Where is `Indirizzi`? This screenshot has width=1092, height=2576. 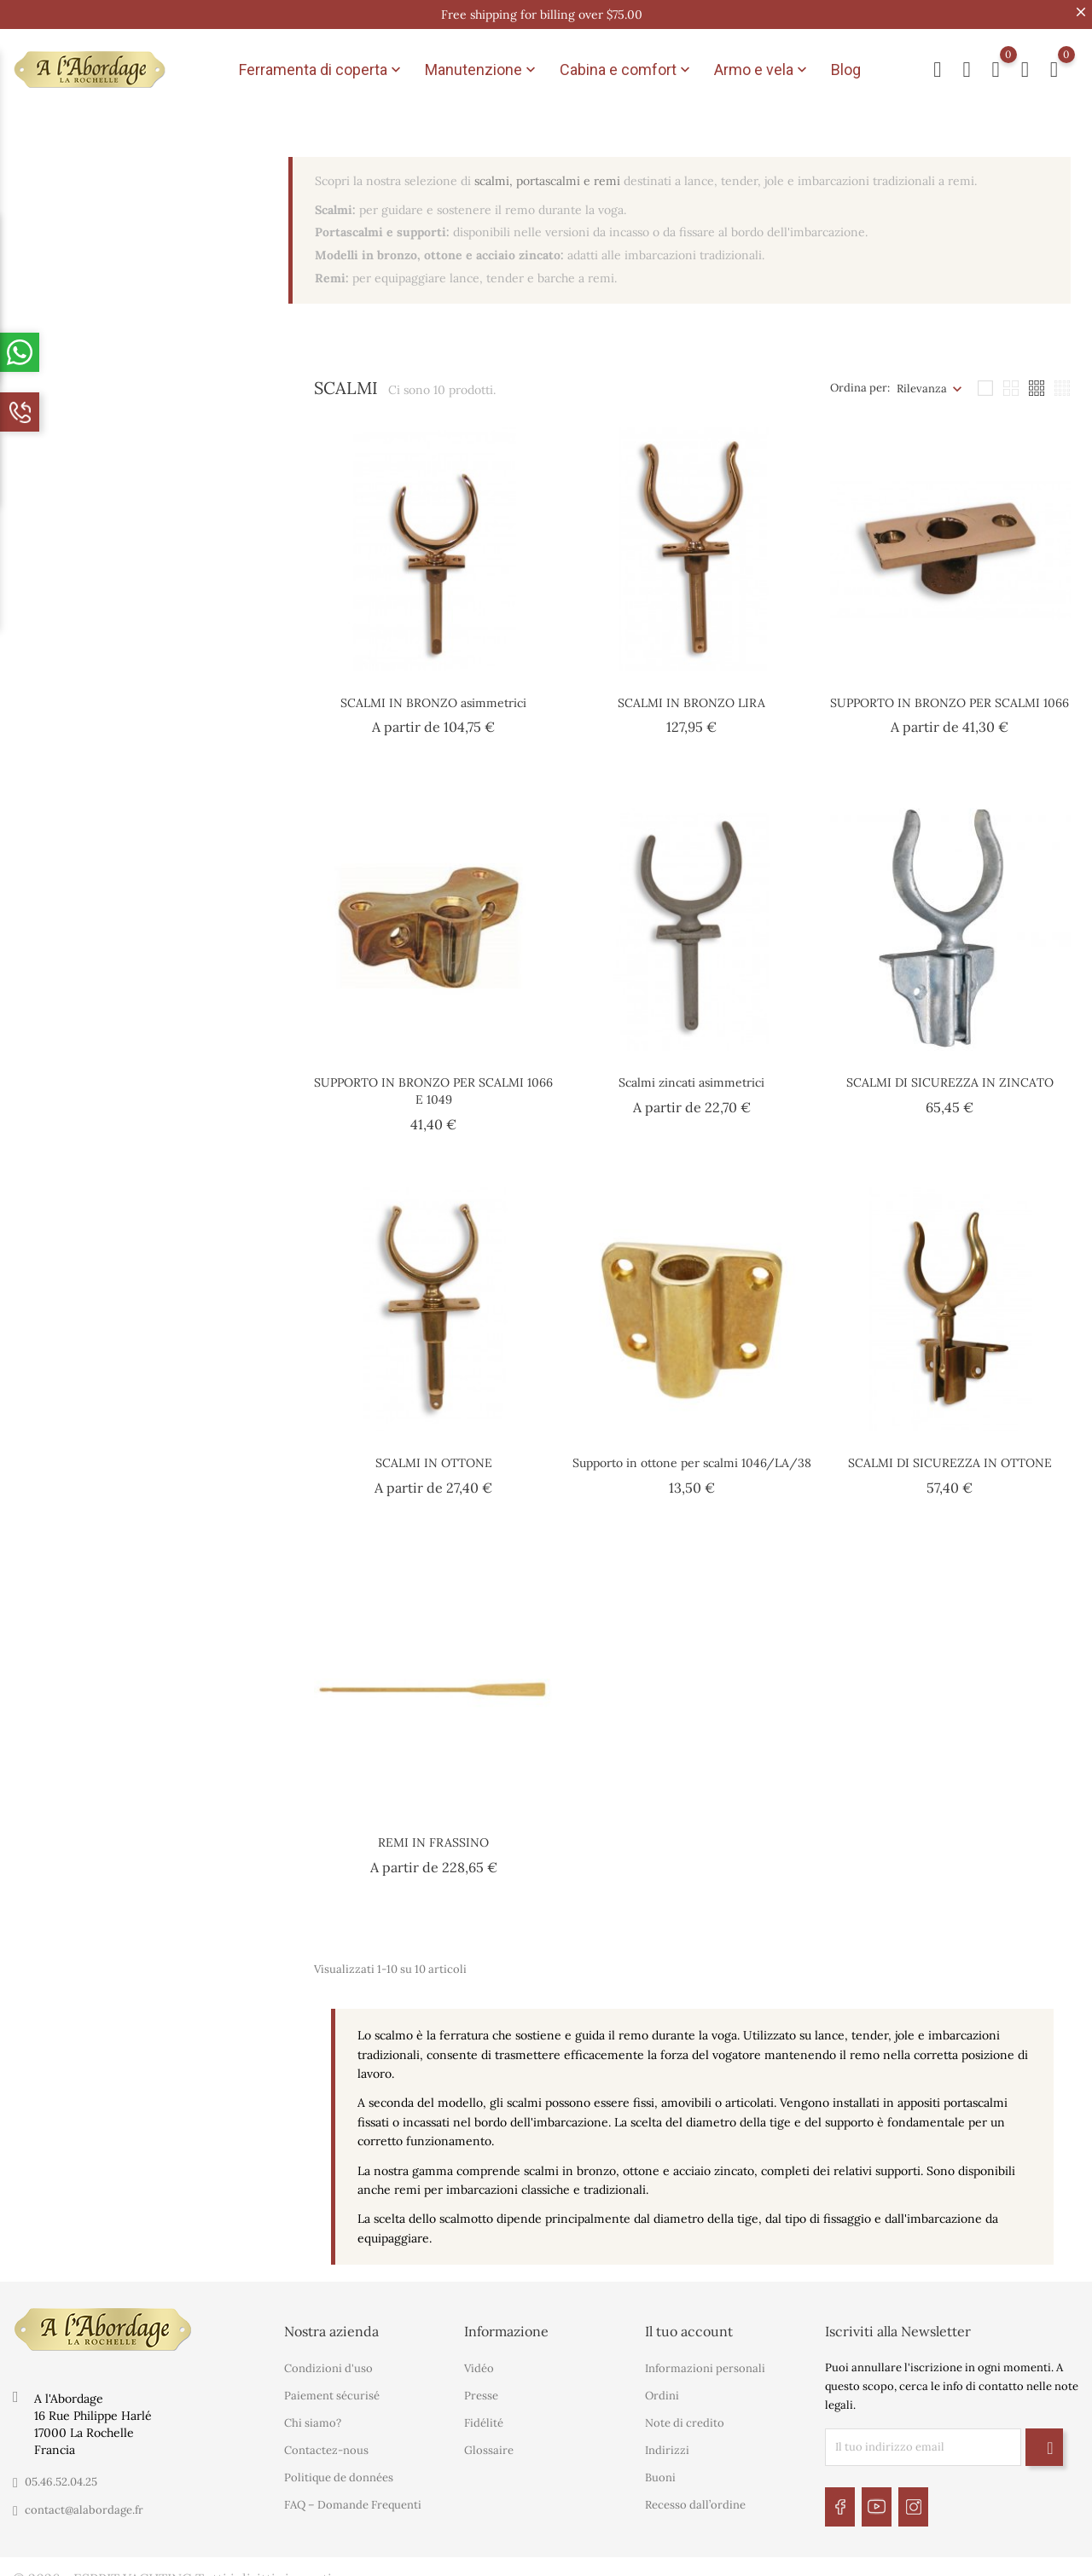
Indirizzi is located at coordinates (667, 2440).